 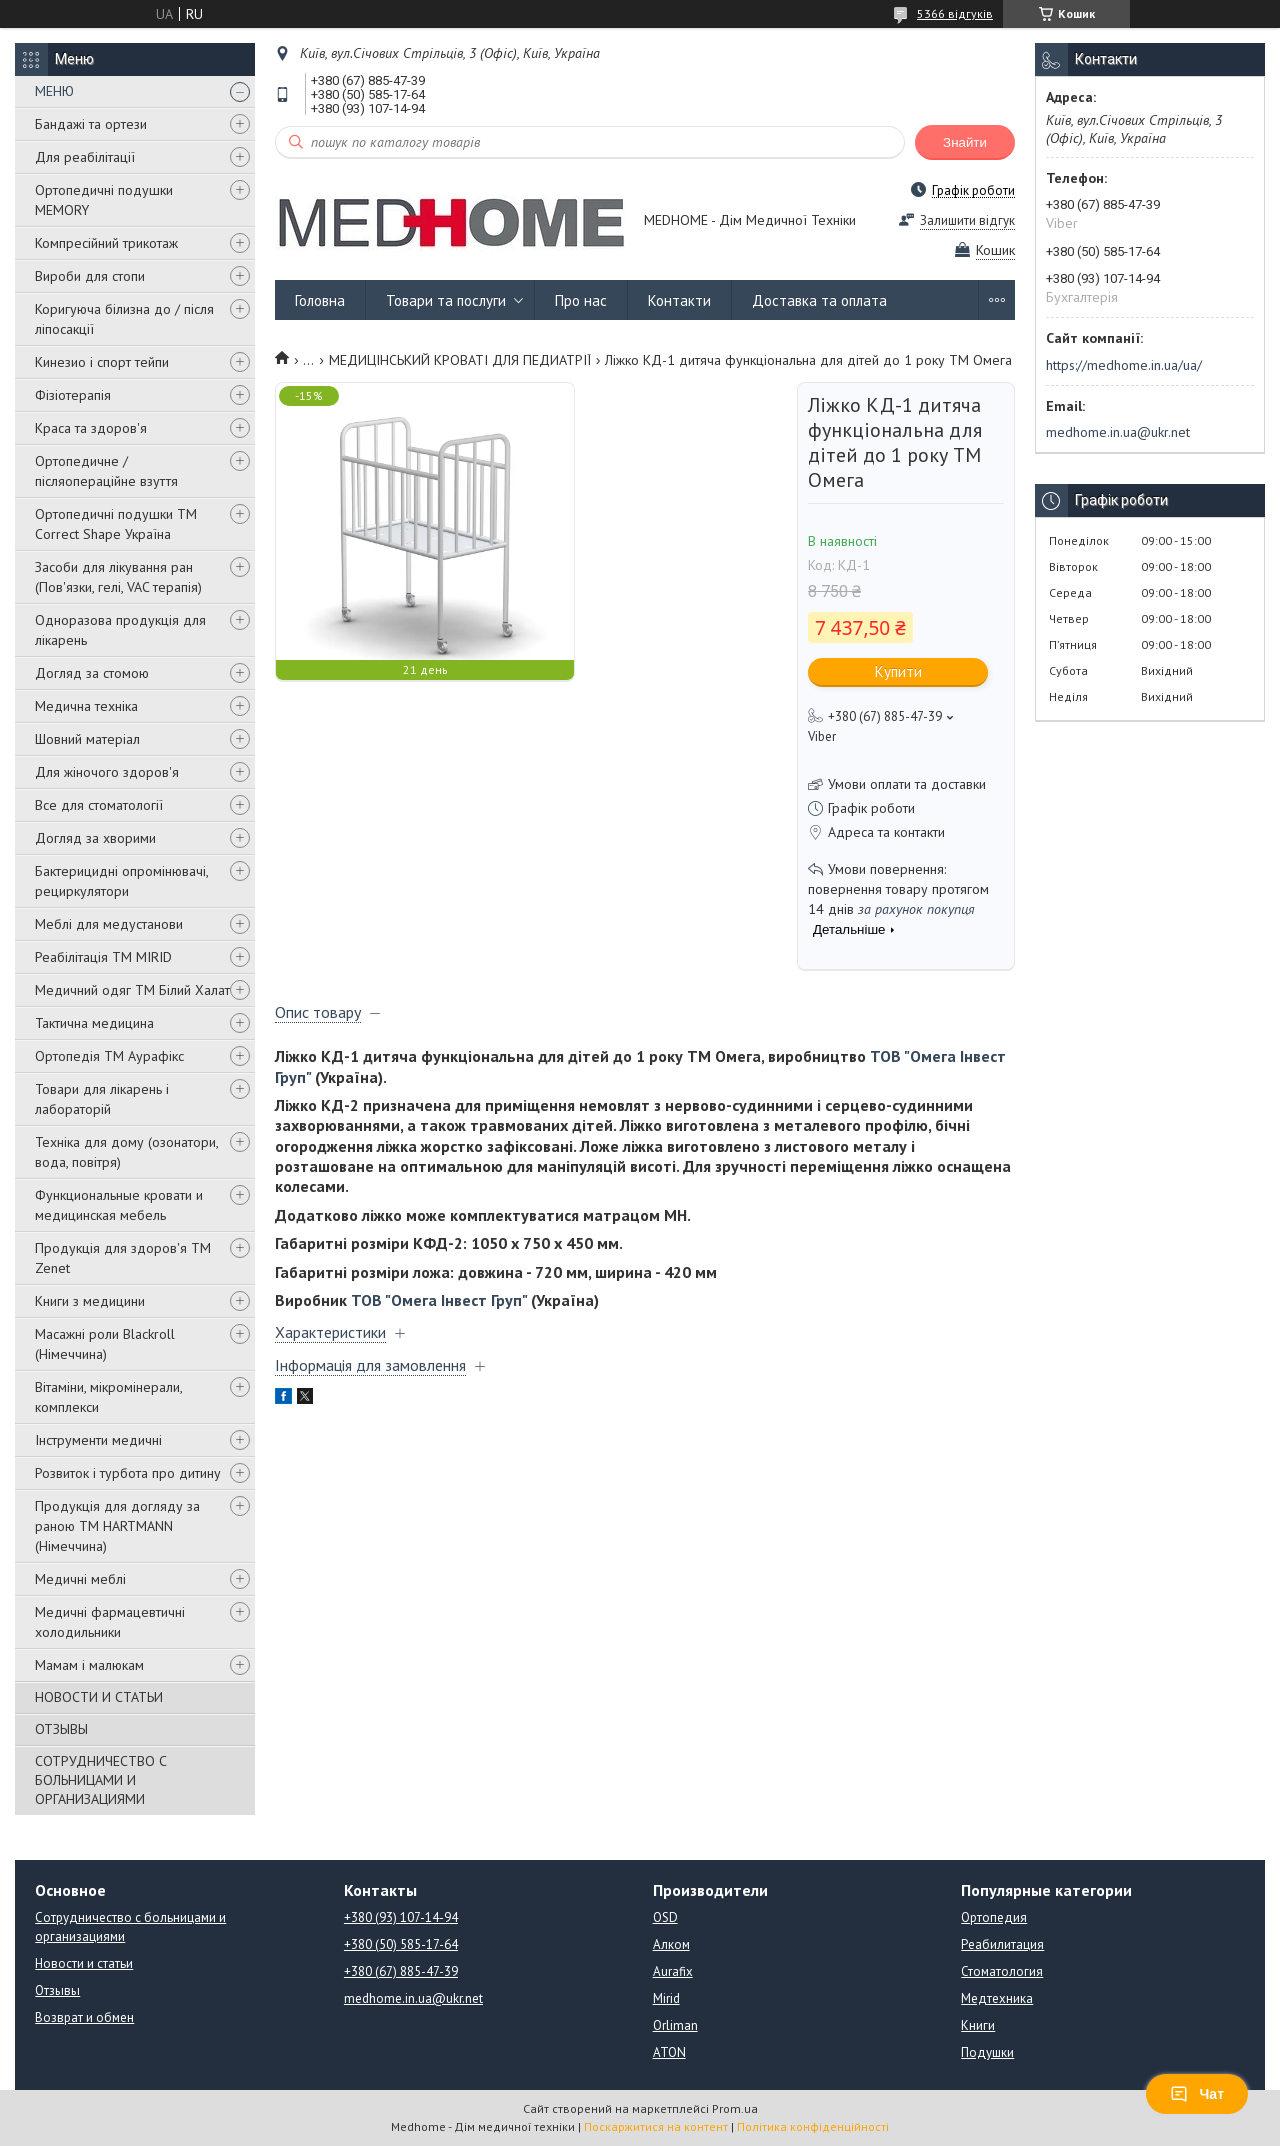 What do you see at coordinates (401, 1944) in the screenshot?
I see `+380 (50) 585-17-64` at bounding box center [401, 1944].